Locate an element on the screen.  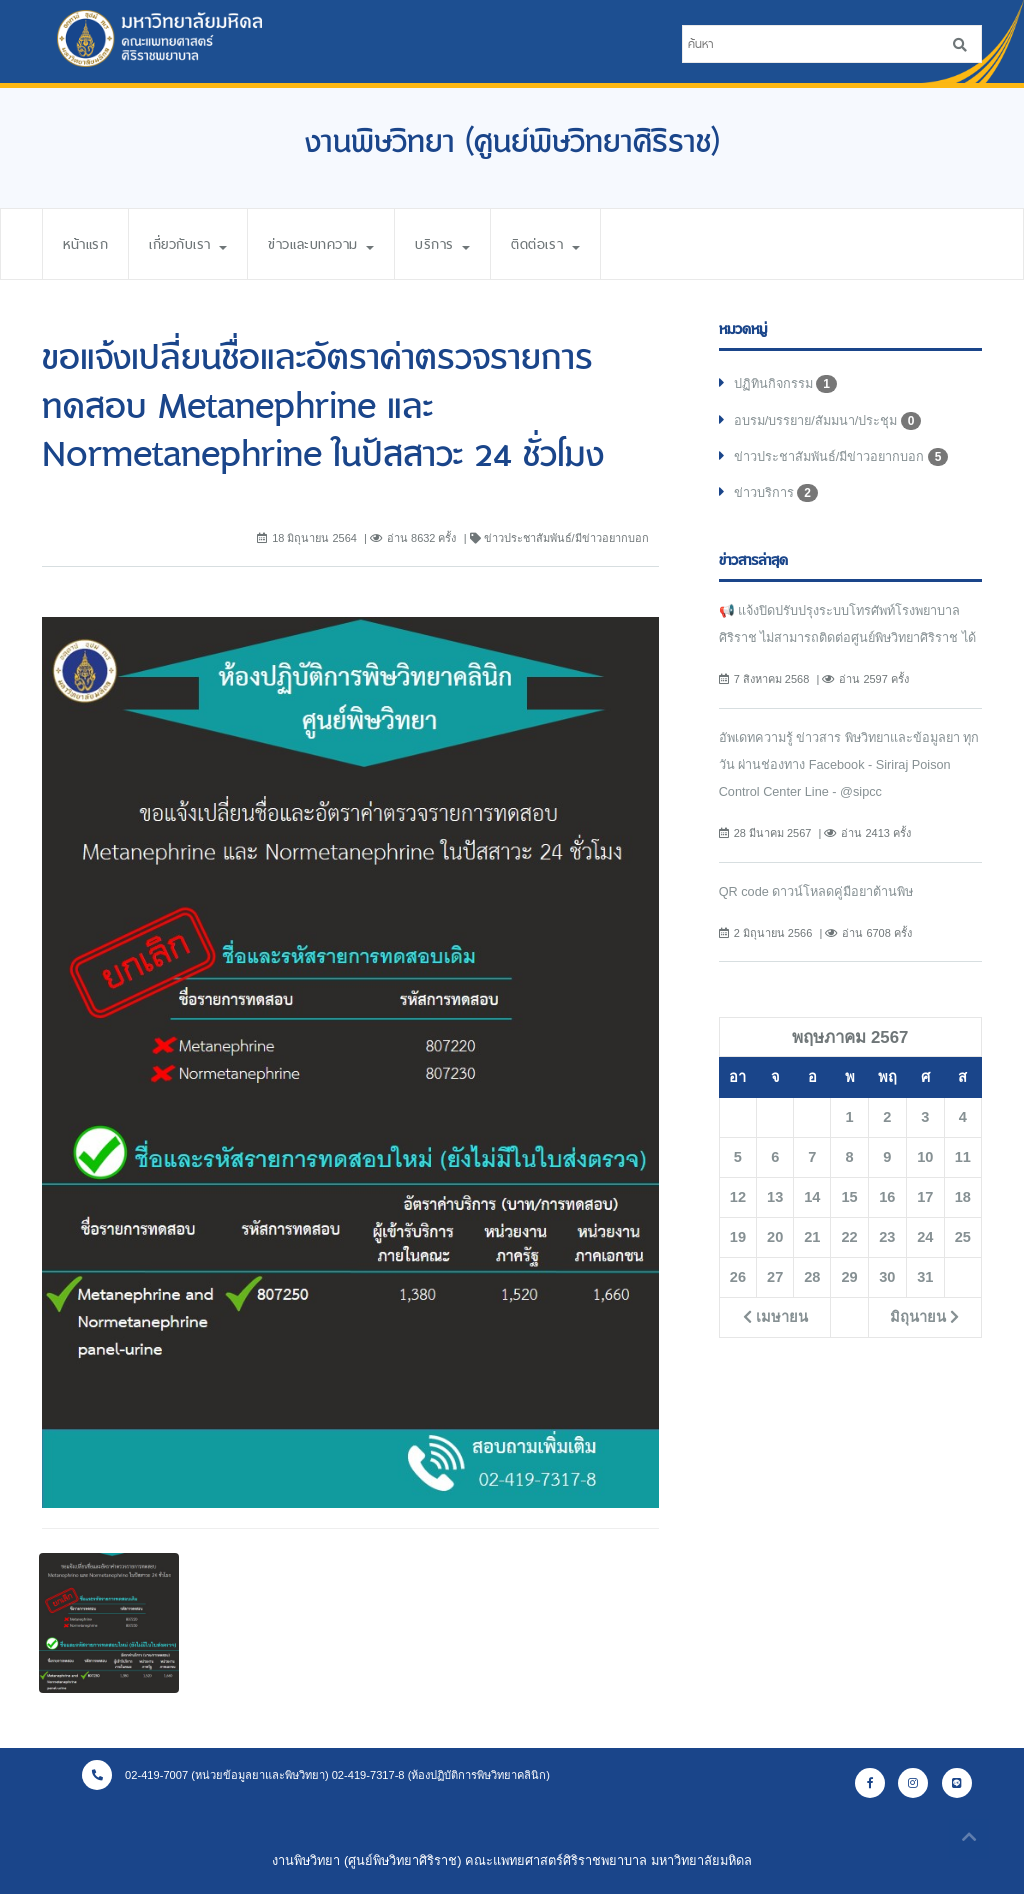
27 is located at coordinates (775, 1279).